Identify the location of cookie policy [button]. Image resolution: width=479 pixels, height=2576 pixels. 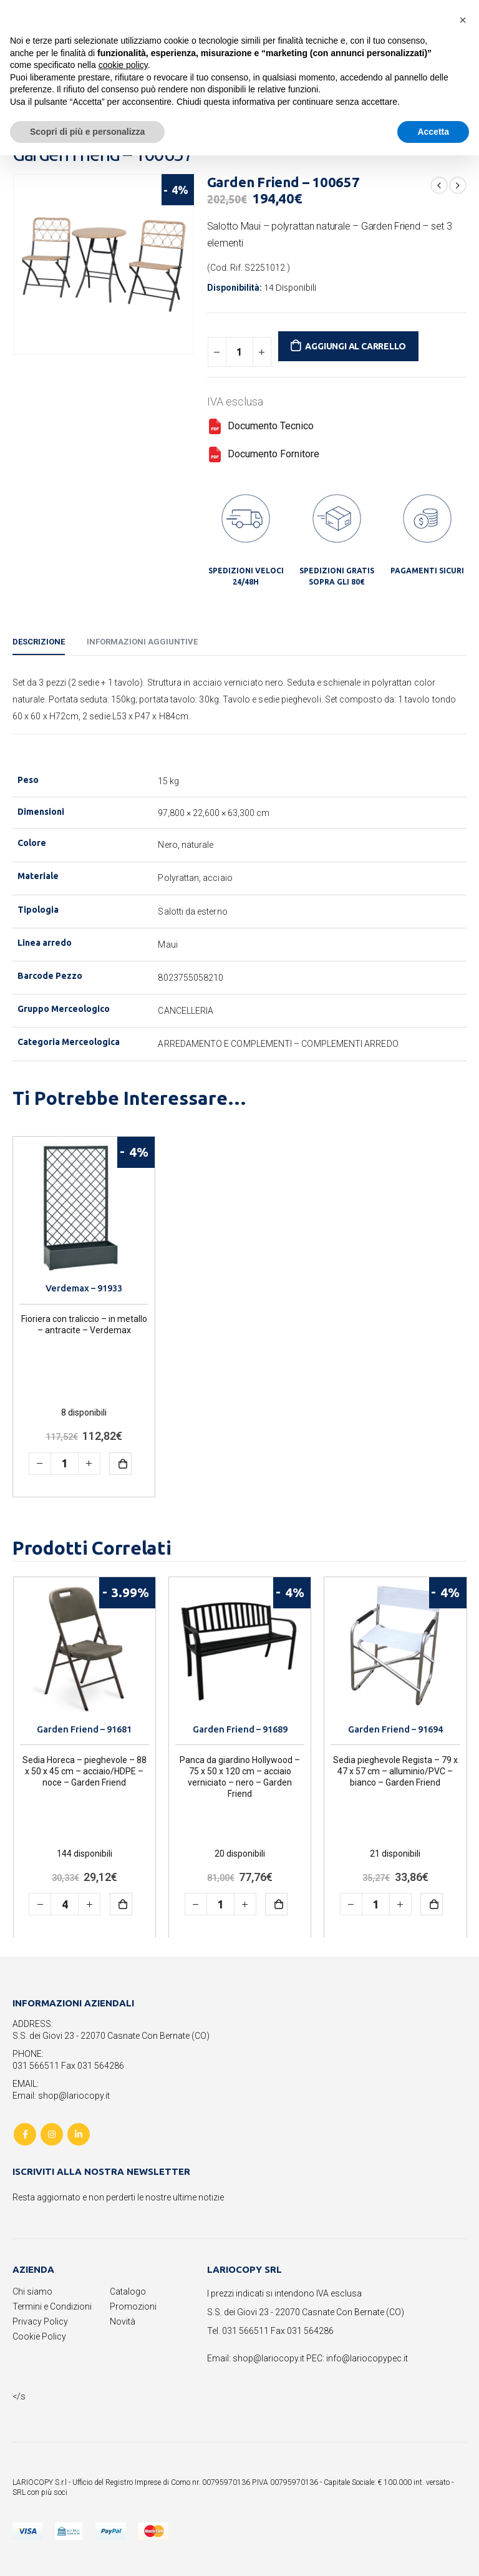
(123, 65).